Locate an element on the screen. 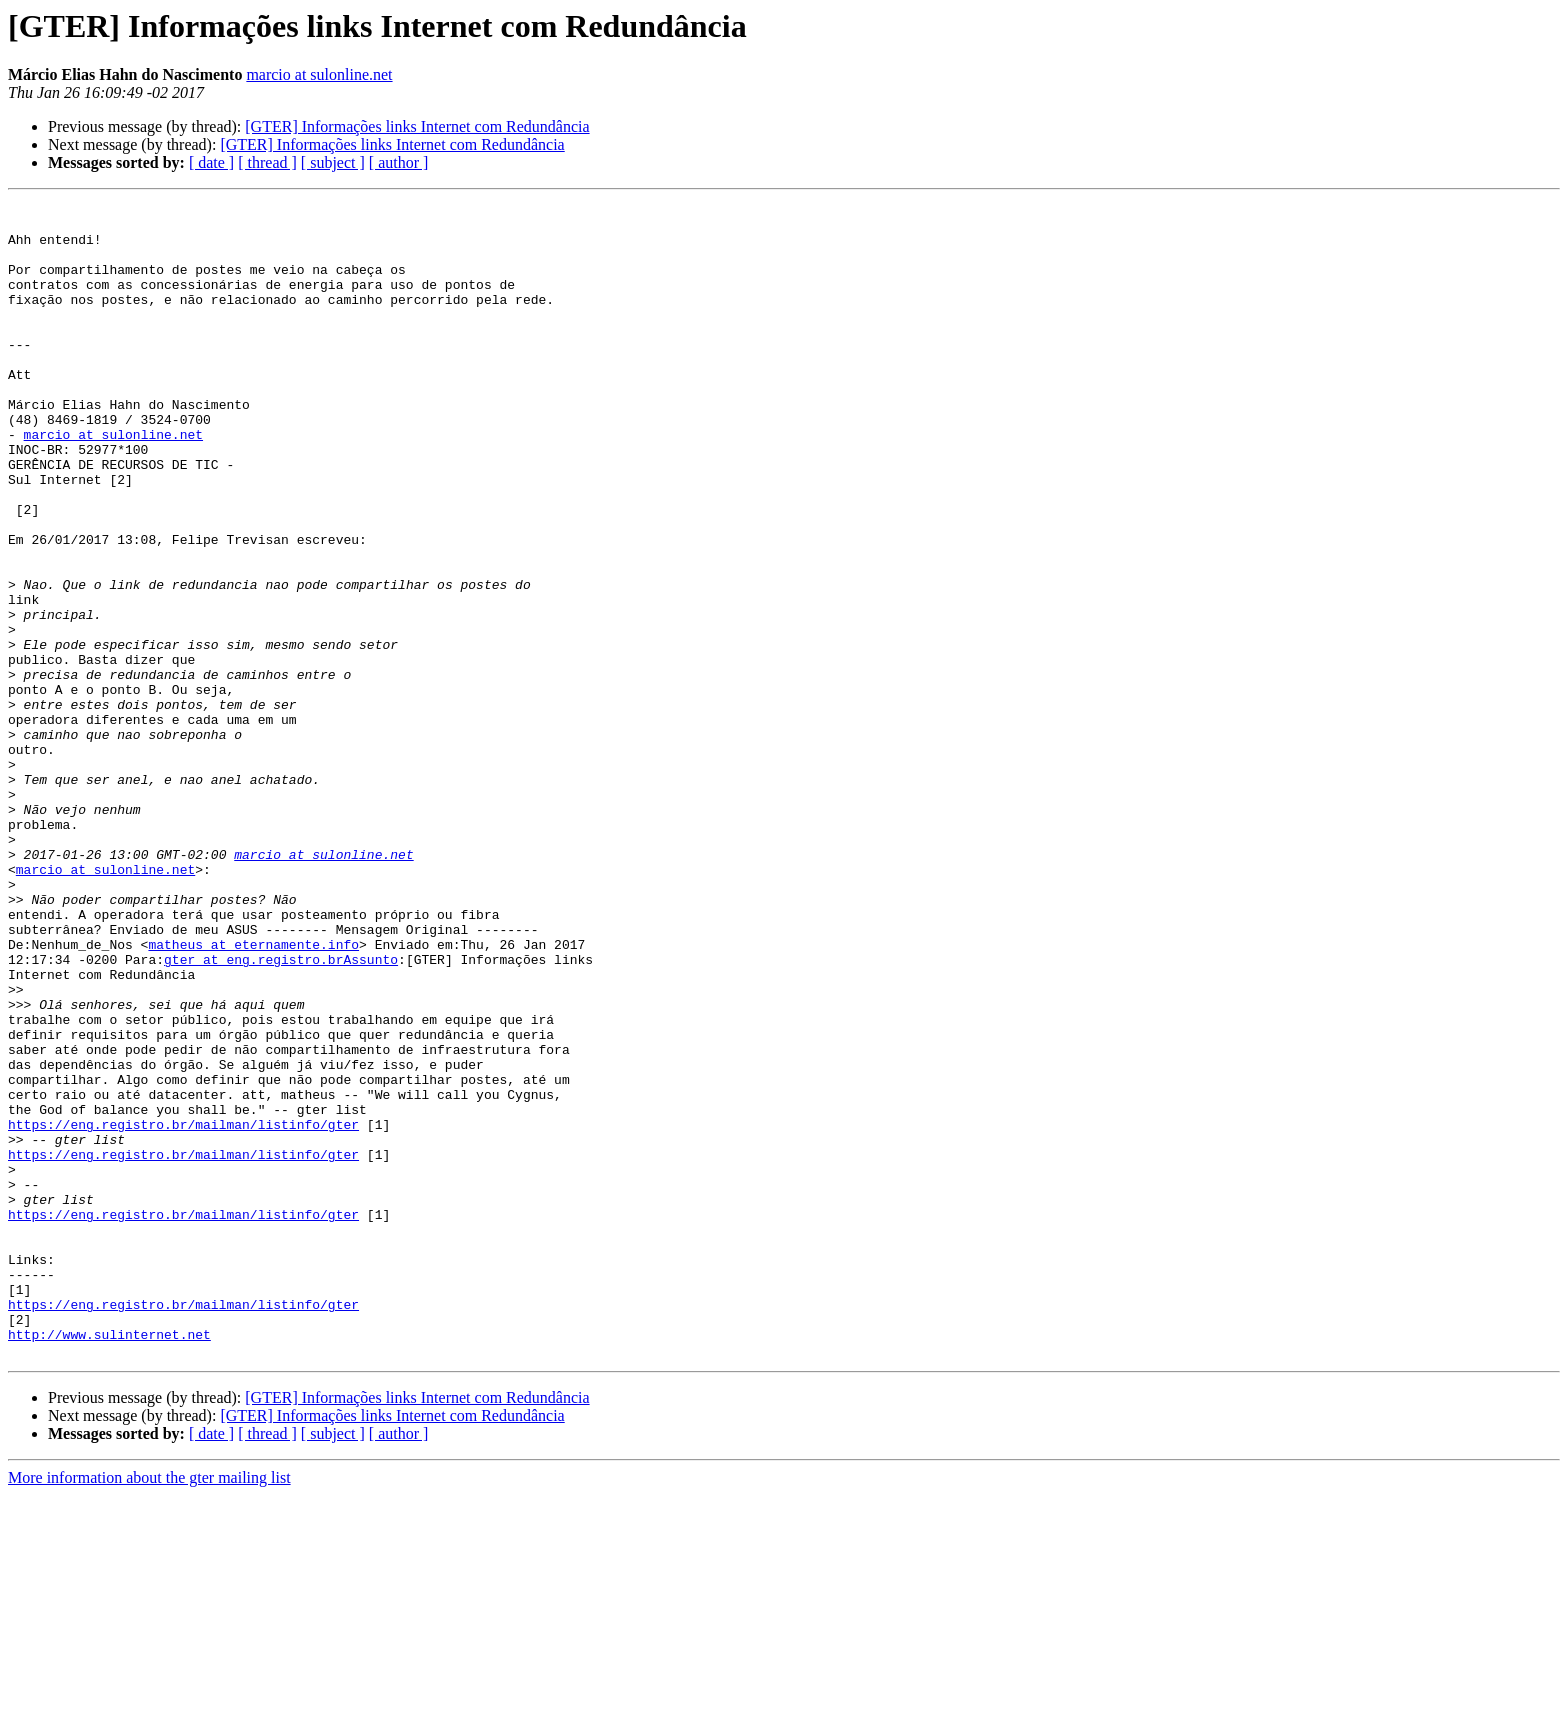 This screenshot has width=1568, height=1726. matheus at eternamente.info is located at coordinates (253, 1094).